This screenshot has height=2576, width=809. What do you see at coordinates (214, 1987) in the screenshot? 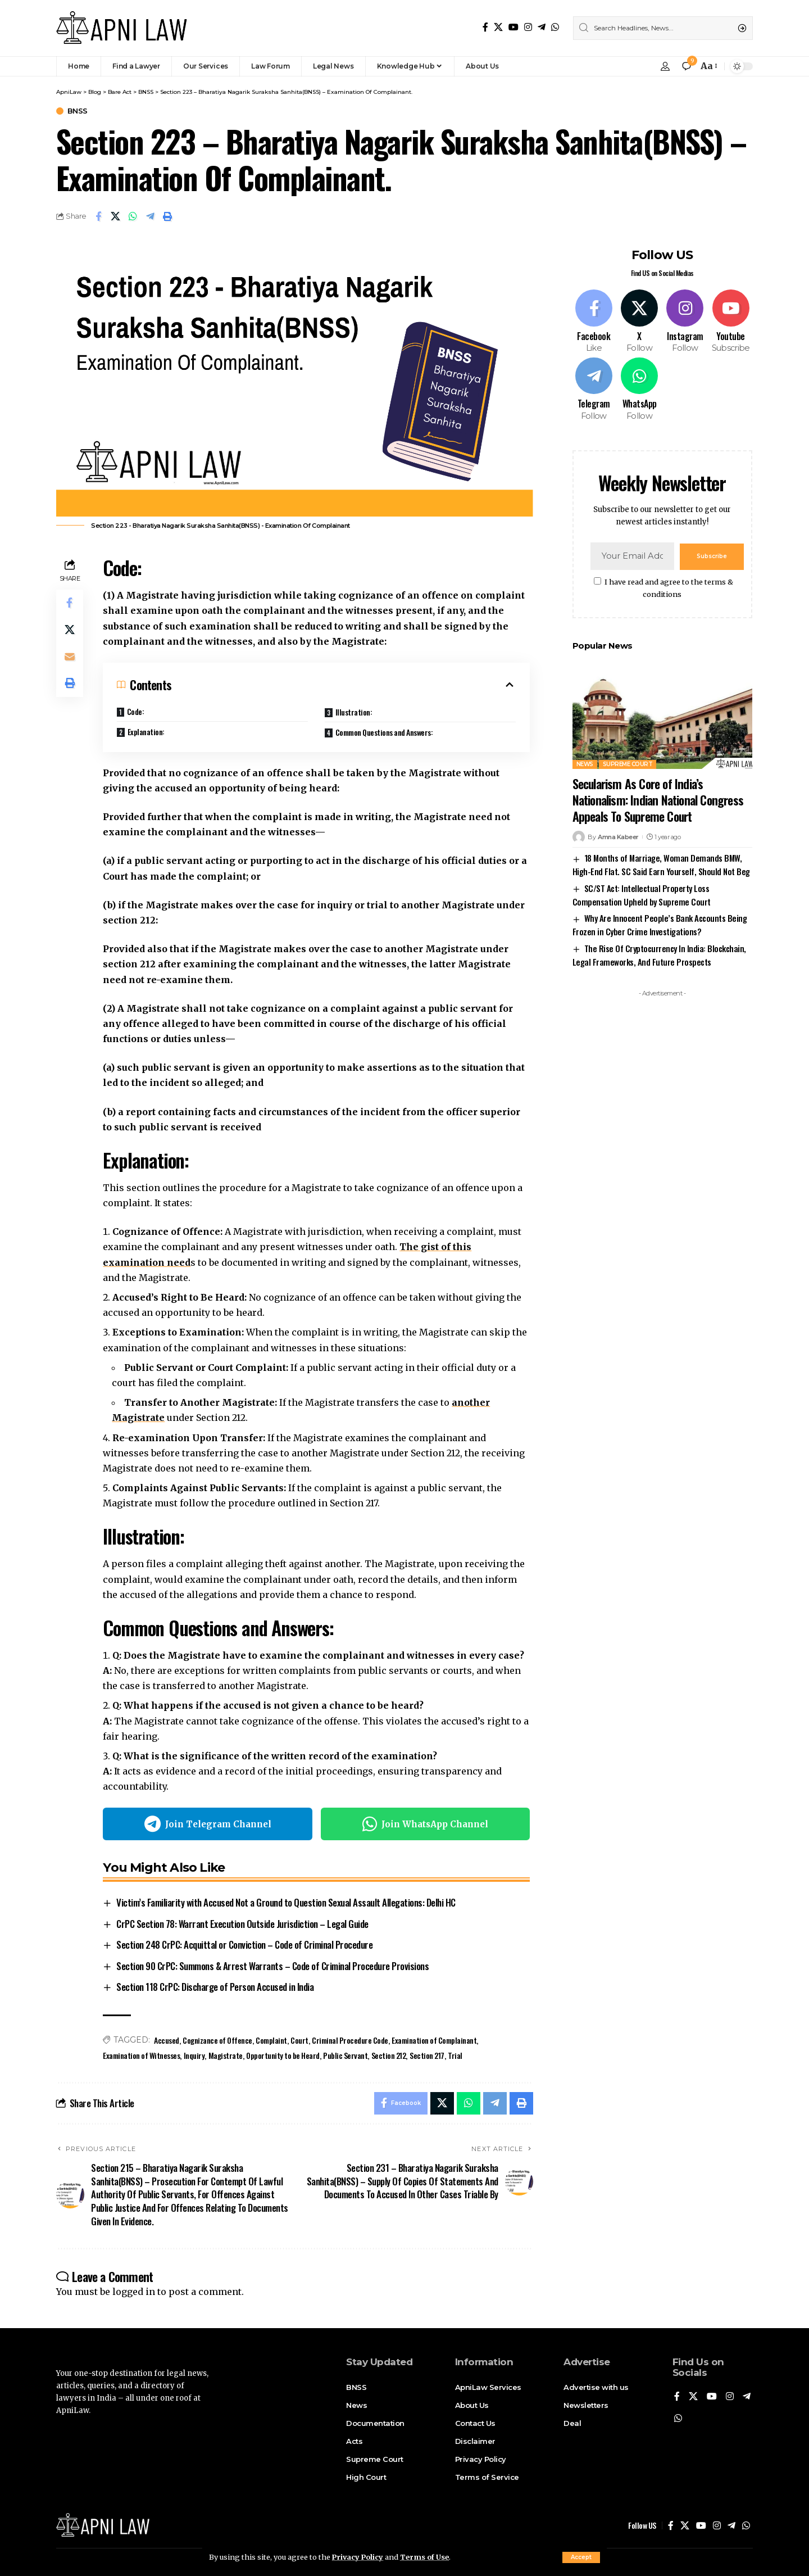
I see `Section 118 CrPC: Discharge of Person Accused in India` at bounding box center [214, 1987].